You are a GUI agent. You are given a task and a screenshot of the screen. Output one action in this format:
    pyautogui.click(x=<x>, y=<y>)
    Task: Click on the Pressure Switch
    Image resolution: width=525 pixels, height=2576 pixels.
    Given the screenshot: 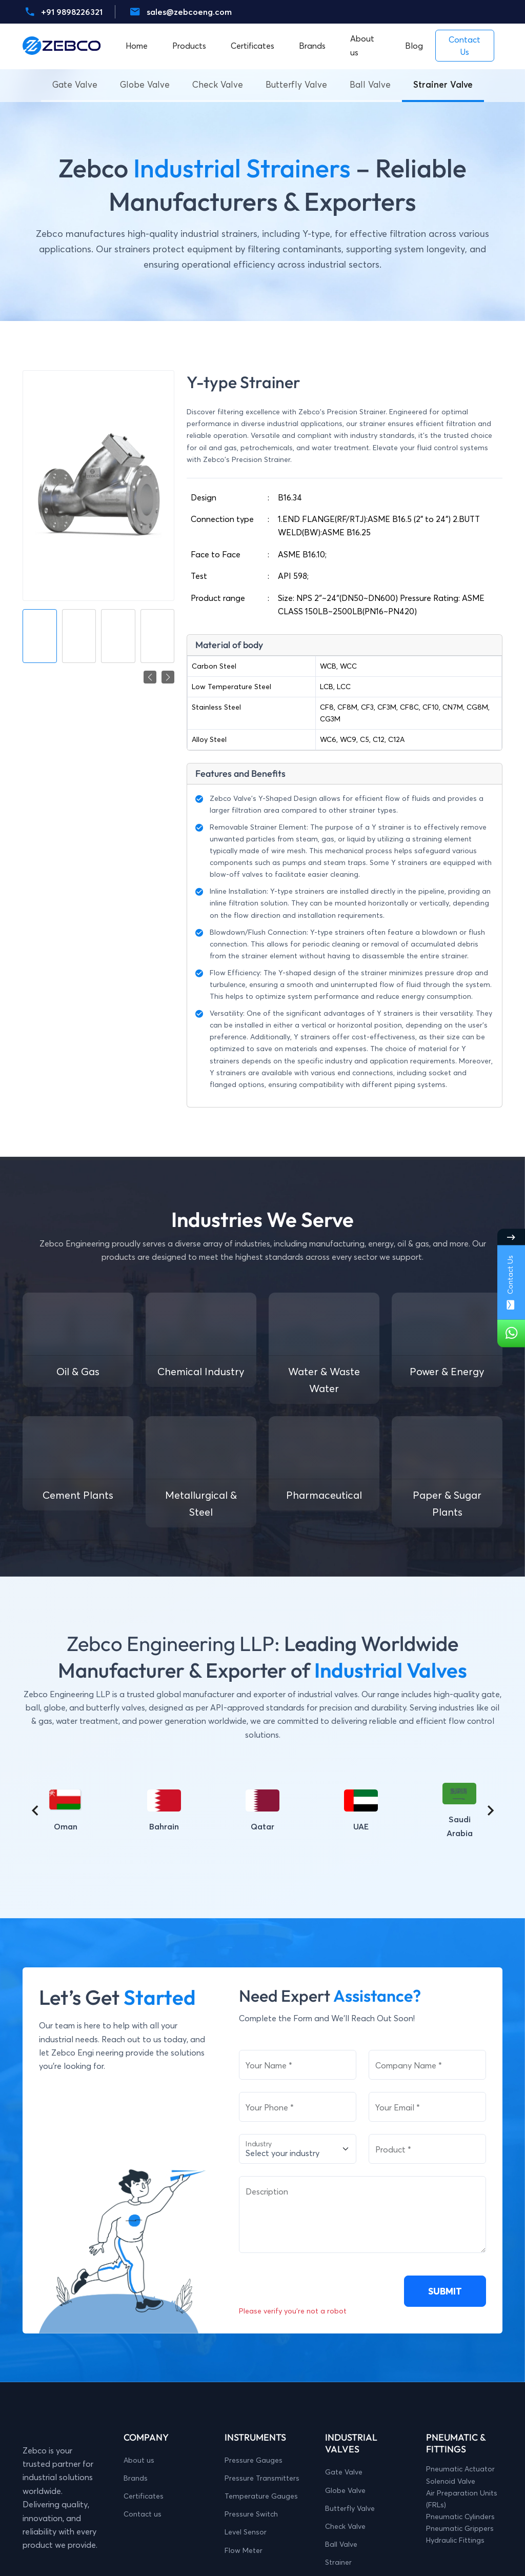 What is the action you would take?
    pyautogui.click(x=251, y=2514)
    